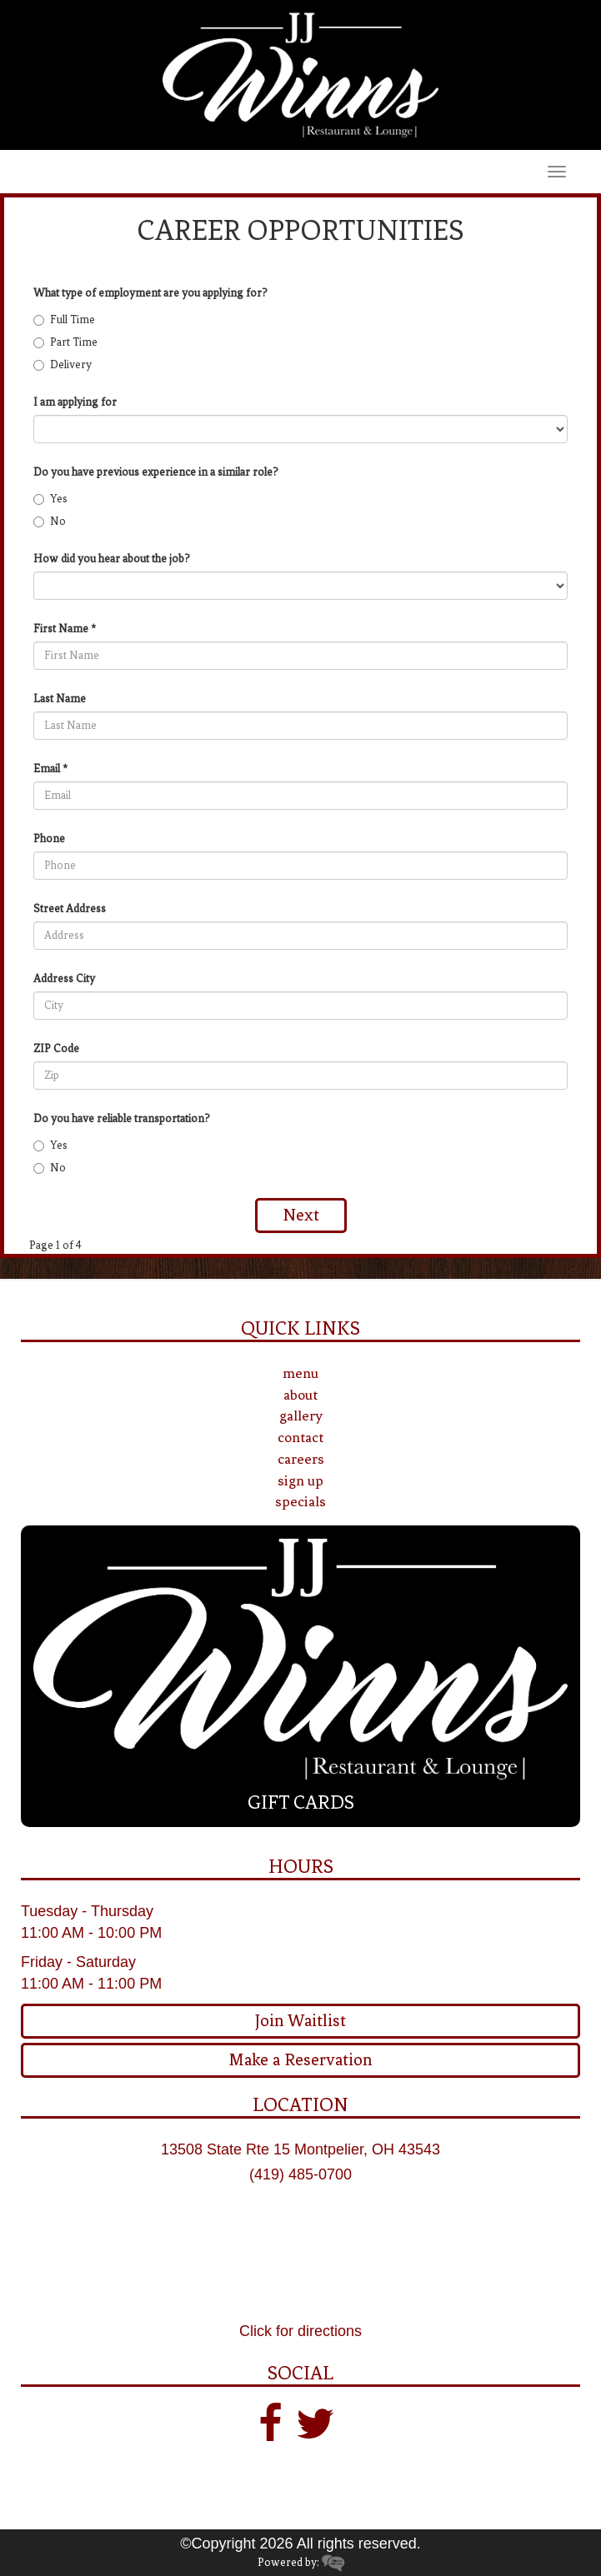 The width and height of the screenshot is (601, 2576). What do you see at coordinates (301, 1458) in the screenshot?
I see `careers` at bounding box center [301, 1458].